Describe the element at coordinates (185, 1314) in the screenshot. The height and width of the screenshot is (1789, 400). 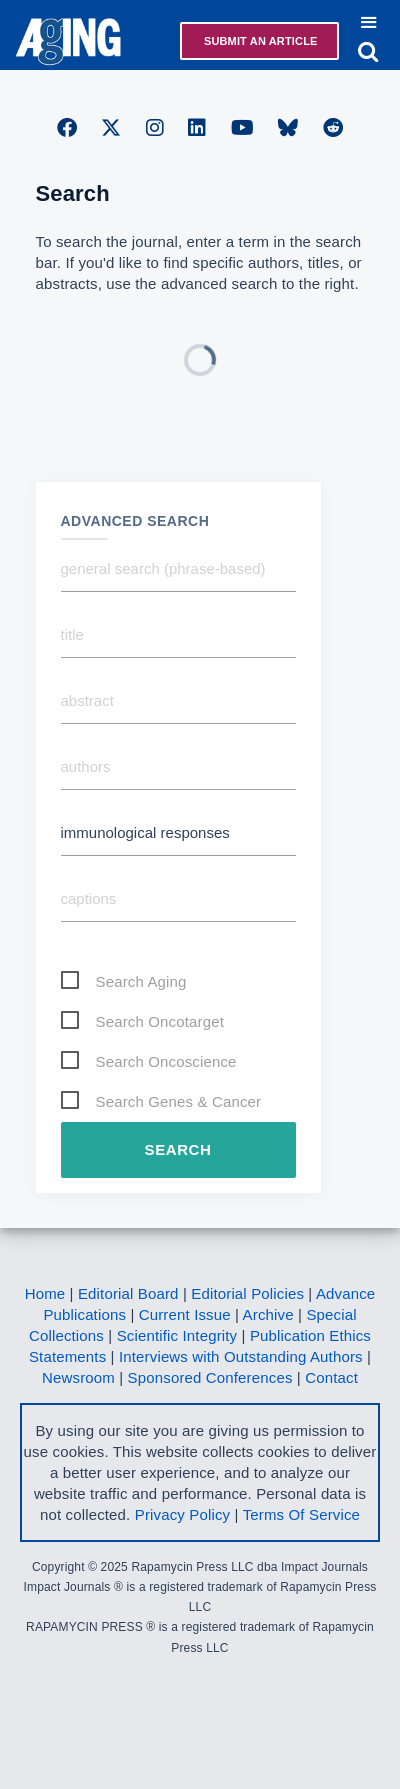
I see `Current Issue` at that location.